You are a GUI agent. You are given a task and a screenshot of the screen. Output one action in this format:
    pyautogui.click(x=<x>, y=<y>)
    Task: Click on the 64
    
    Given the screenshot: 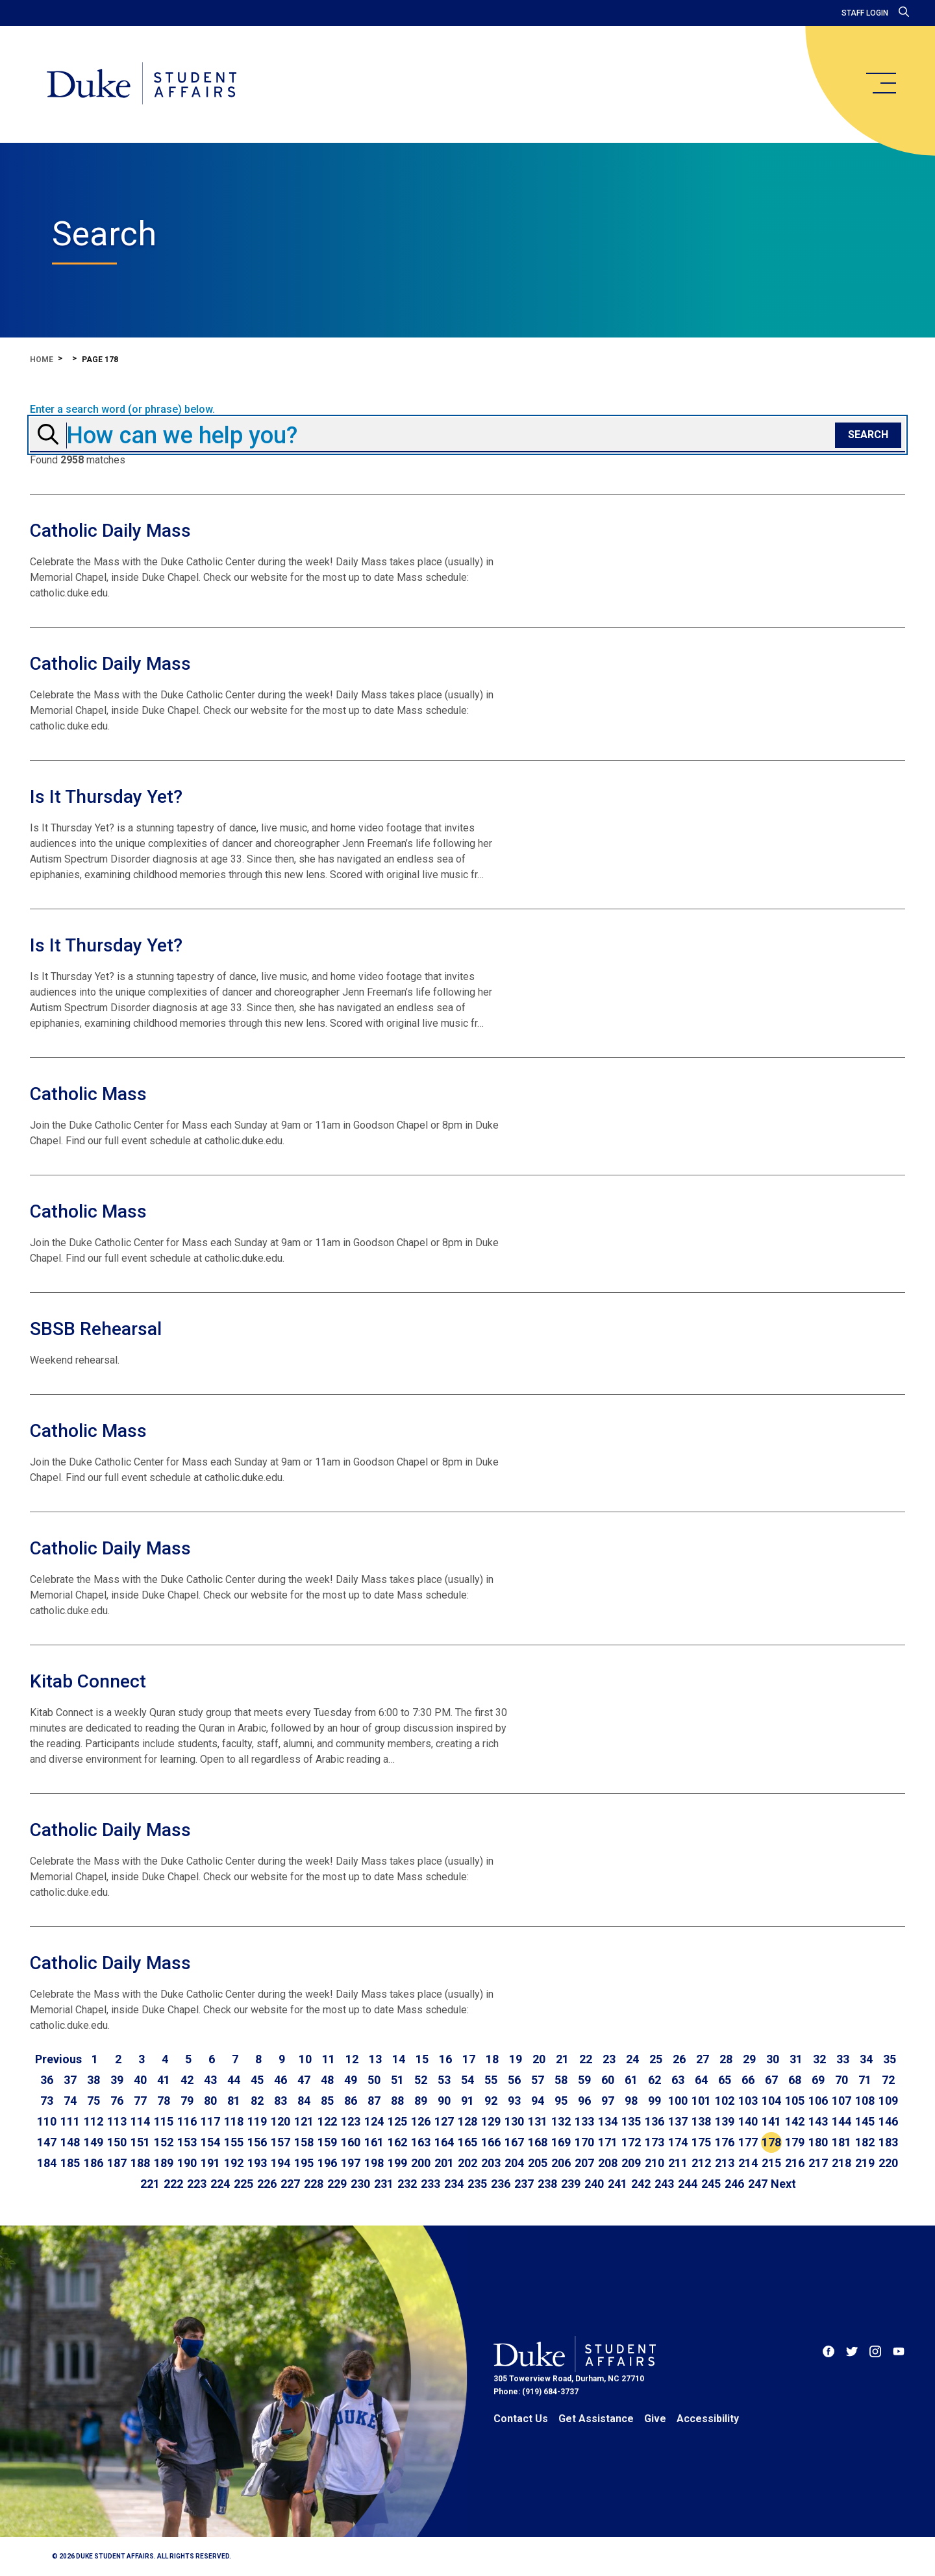 What is the action you would take?
    pyautogui.click(x=701, y=2080)
    